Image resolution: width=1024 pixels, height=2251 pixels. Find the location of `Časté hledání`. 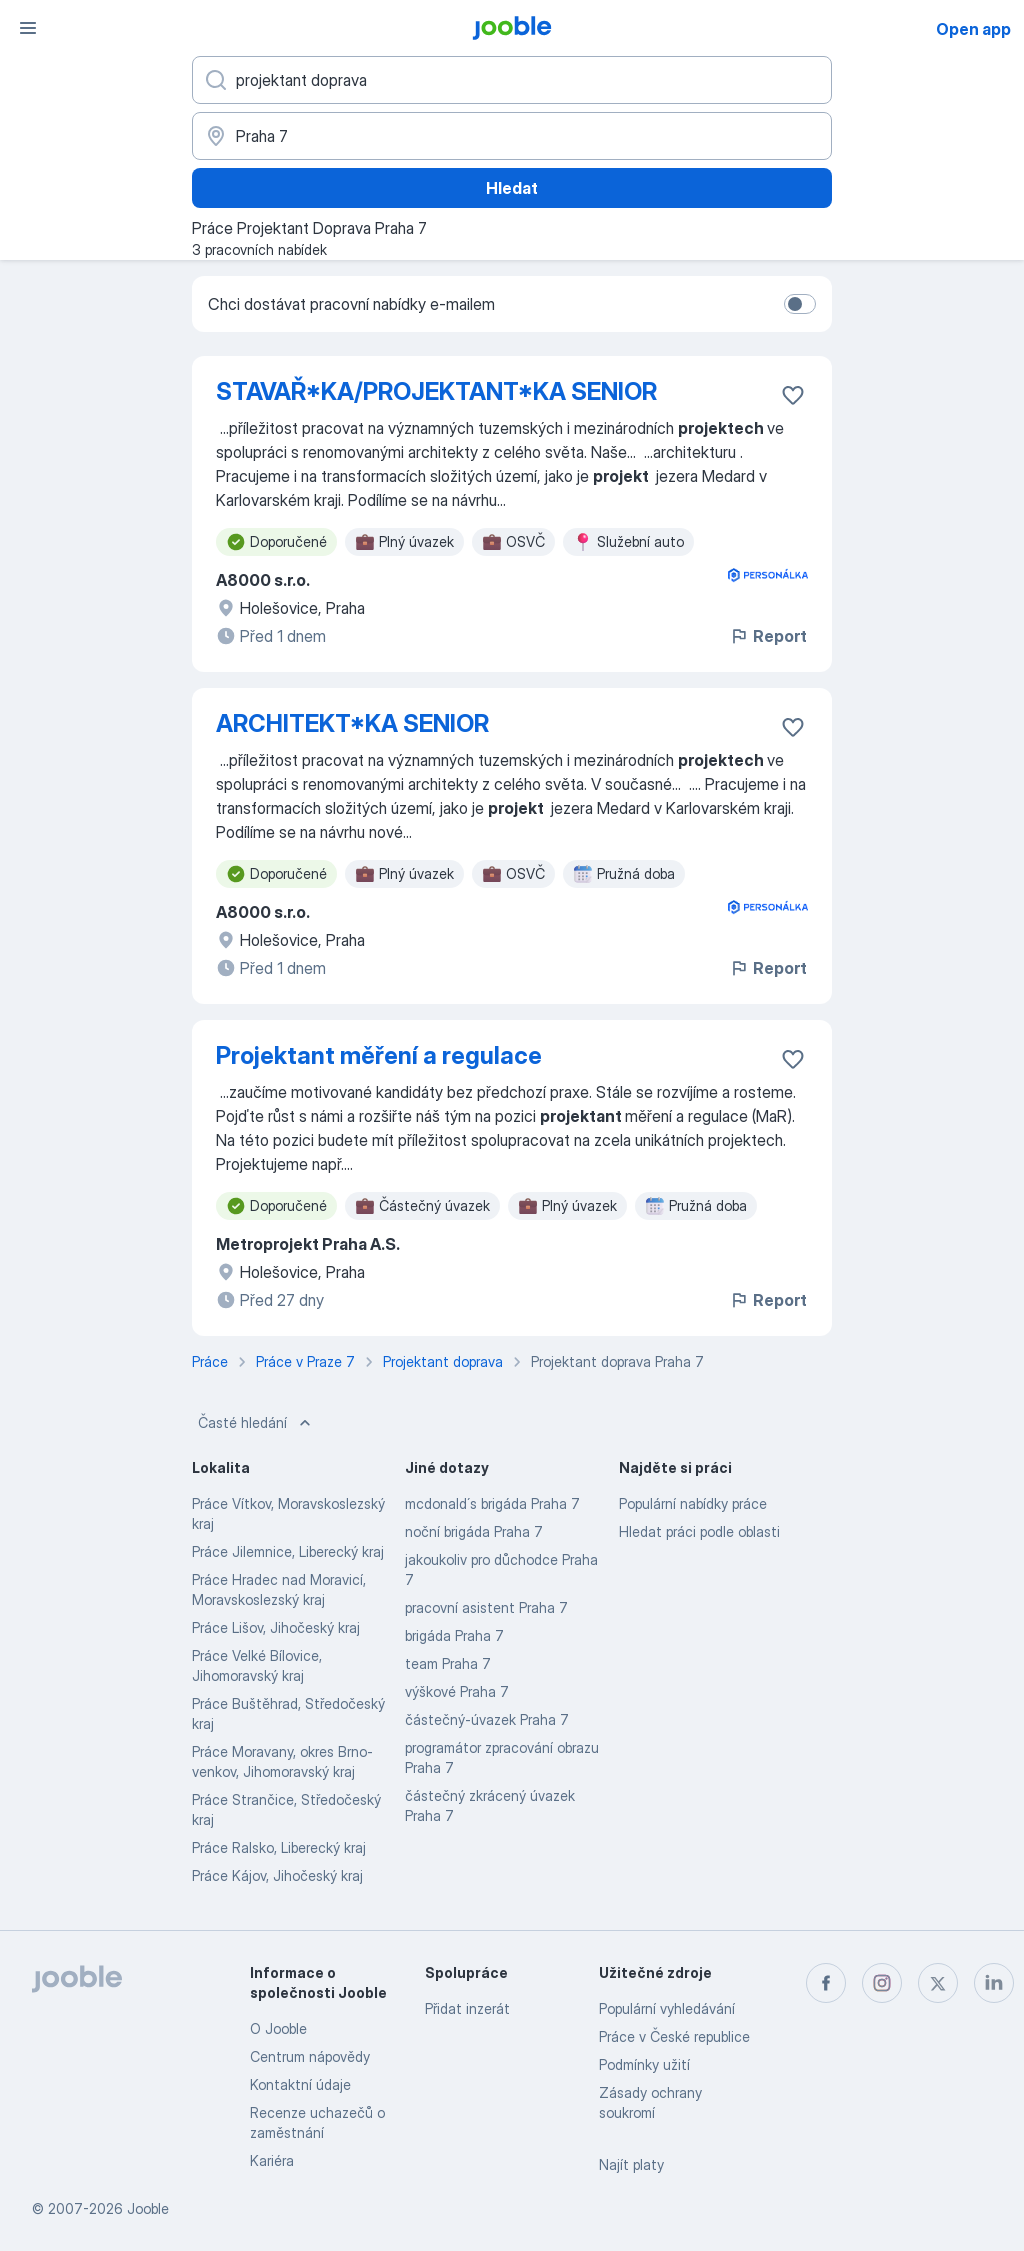

Časté hledání is located at coordinates (256, 1423).